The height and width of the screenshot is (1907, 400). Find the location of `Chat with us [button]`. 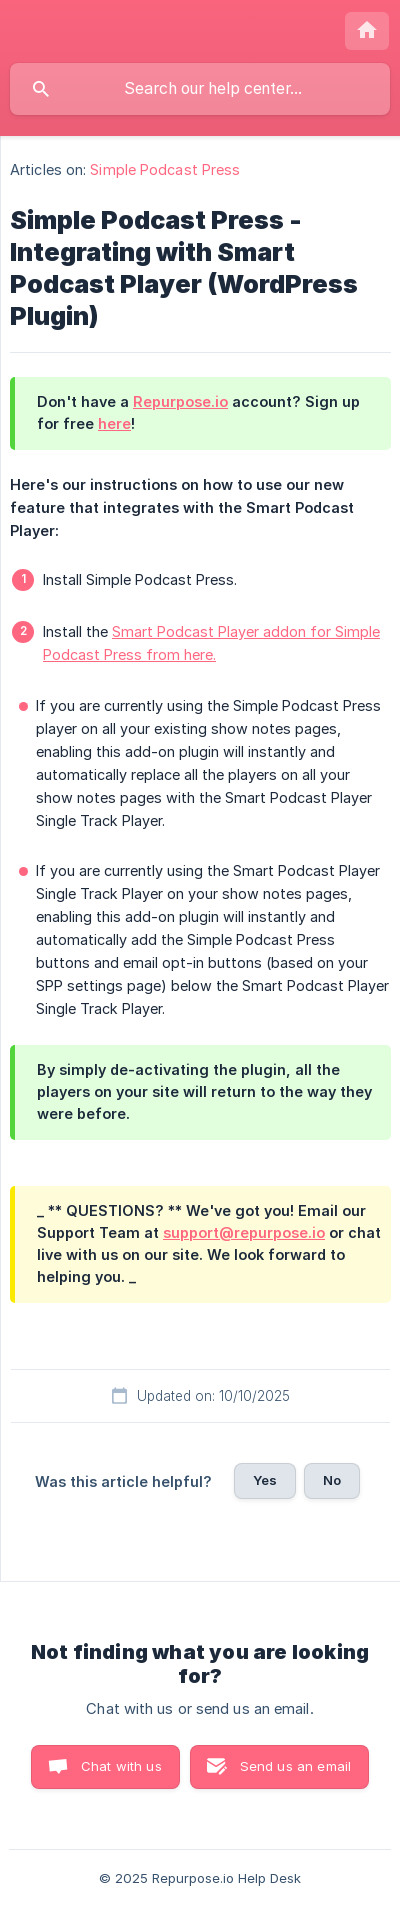

Chat with us [button] is located at coordinates (121, 1766).